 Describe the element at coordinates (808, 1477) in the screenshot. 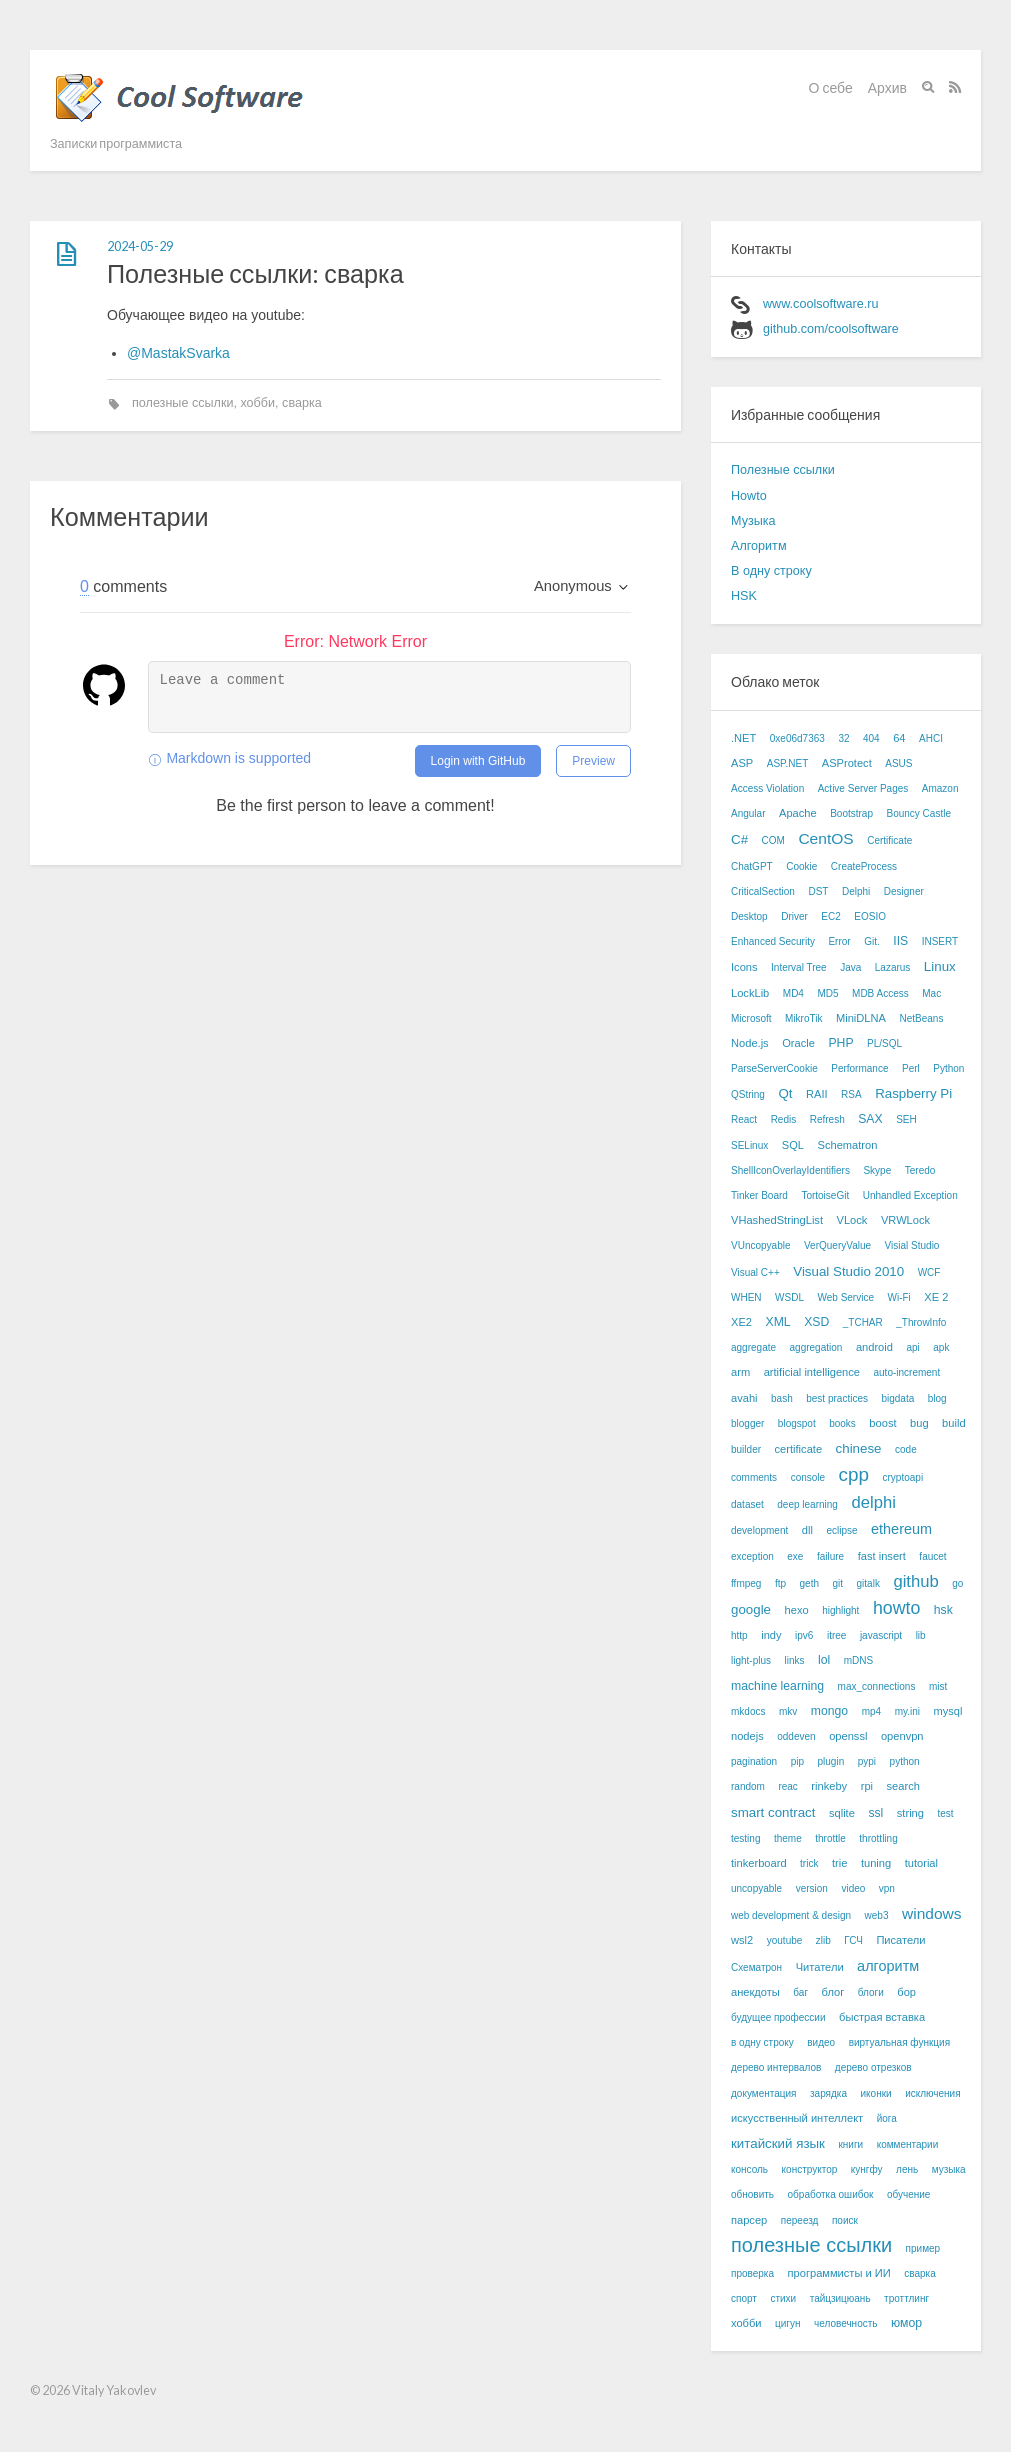

I see `console` at that location.